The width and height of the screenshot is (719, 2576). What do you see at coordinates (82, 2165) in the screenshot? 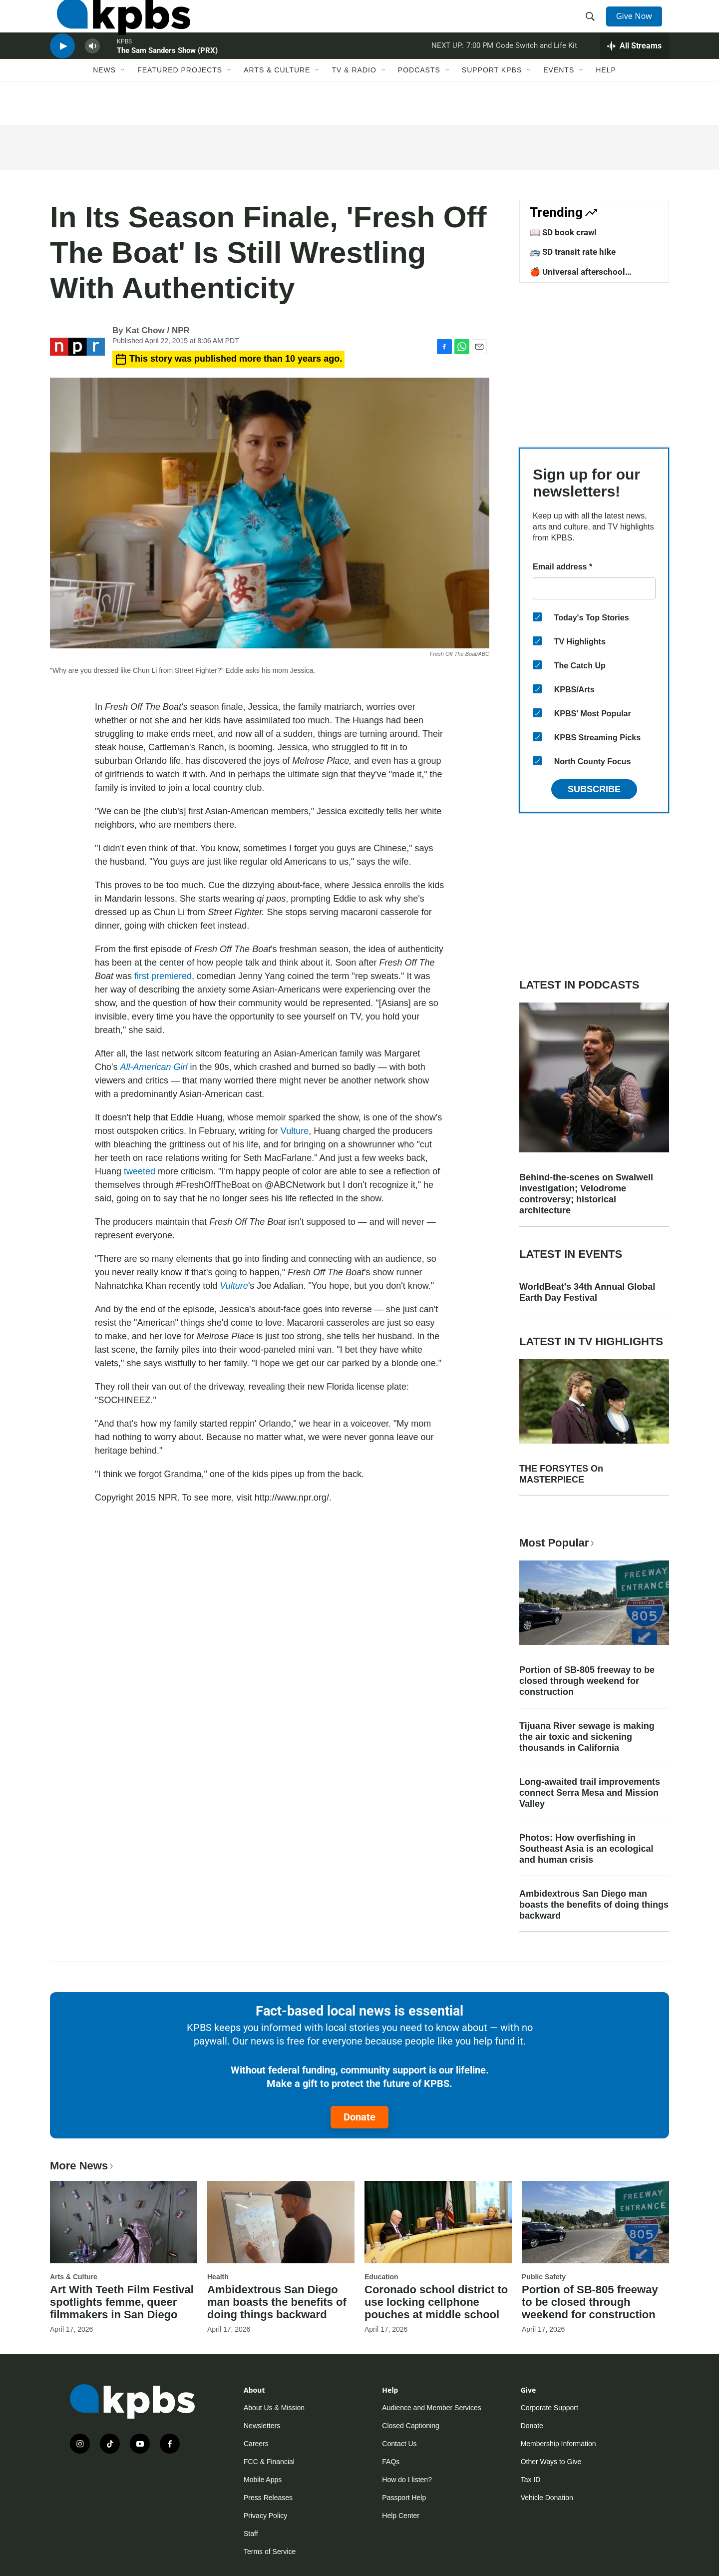
I see `More News` at bounding box center [82, 2165].